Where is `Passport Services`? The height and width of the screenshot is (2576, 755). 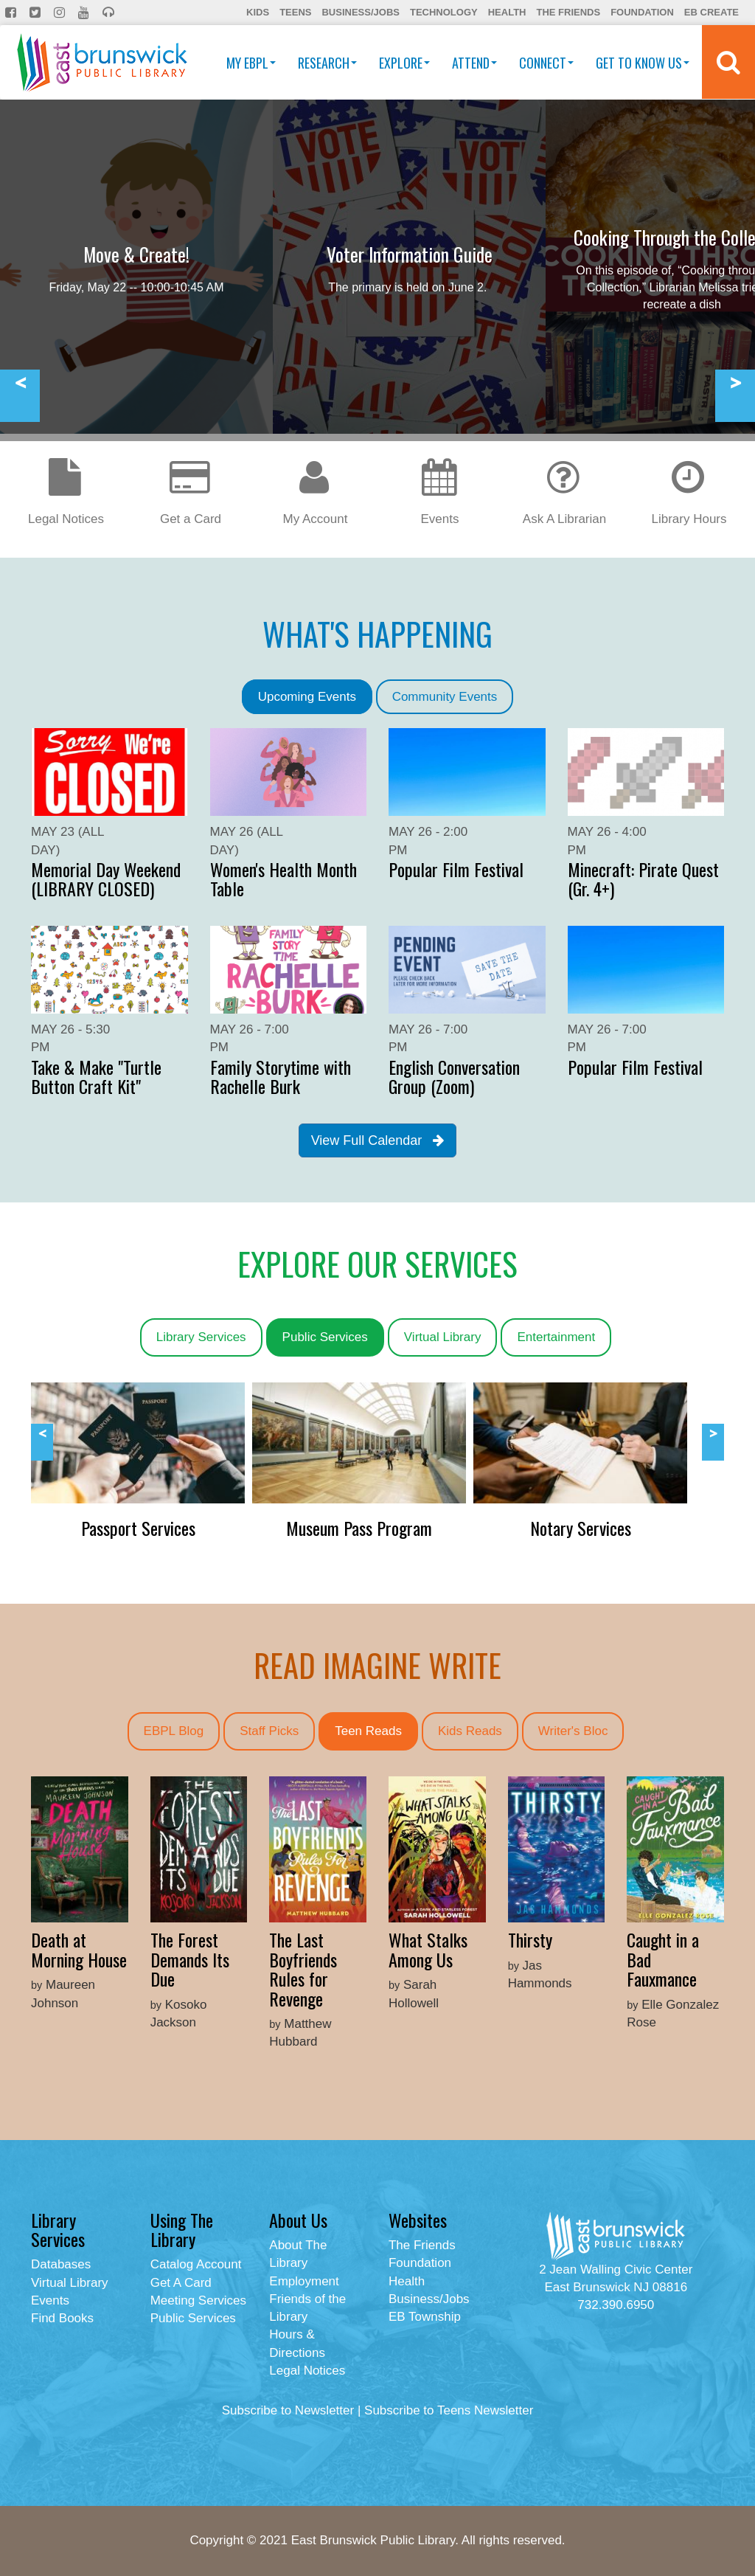
Passport Services is located at coordinates (138, 1527).